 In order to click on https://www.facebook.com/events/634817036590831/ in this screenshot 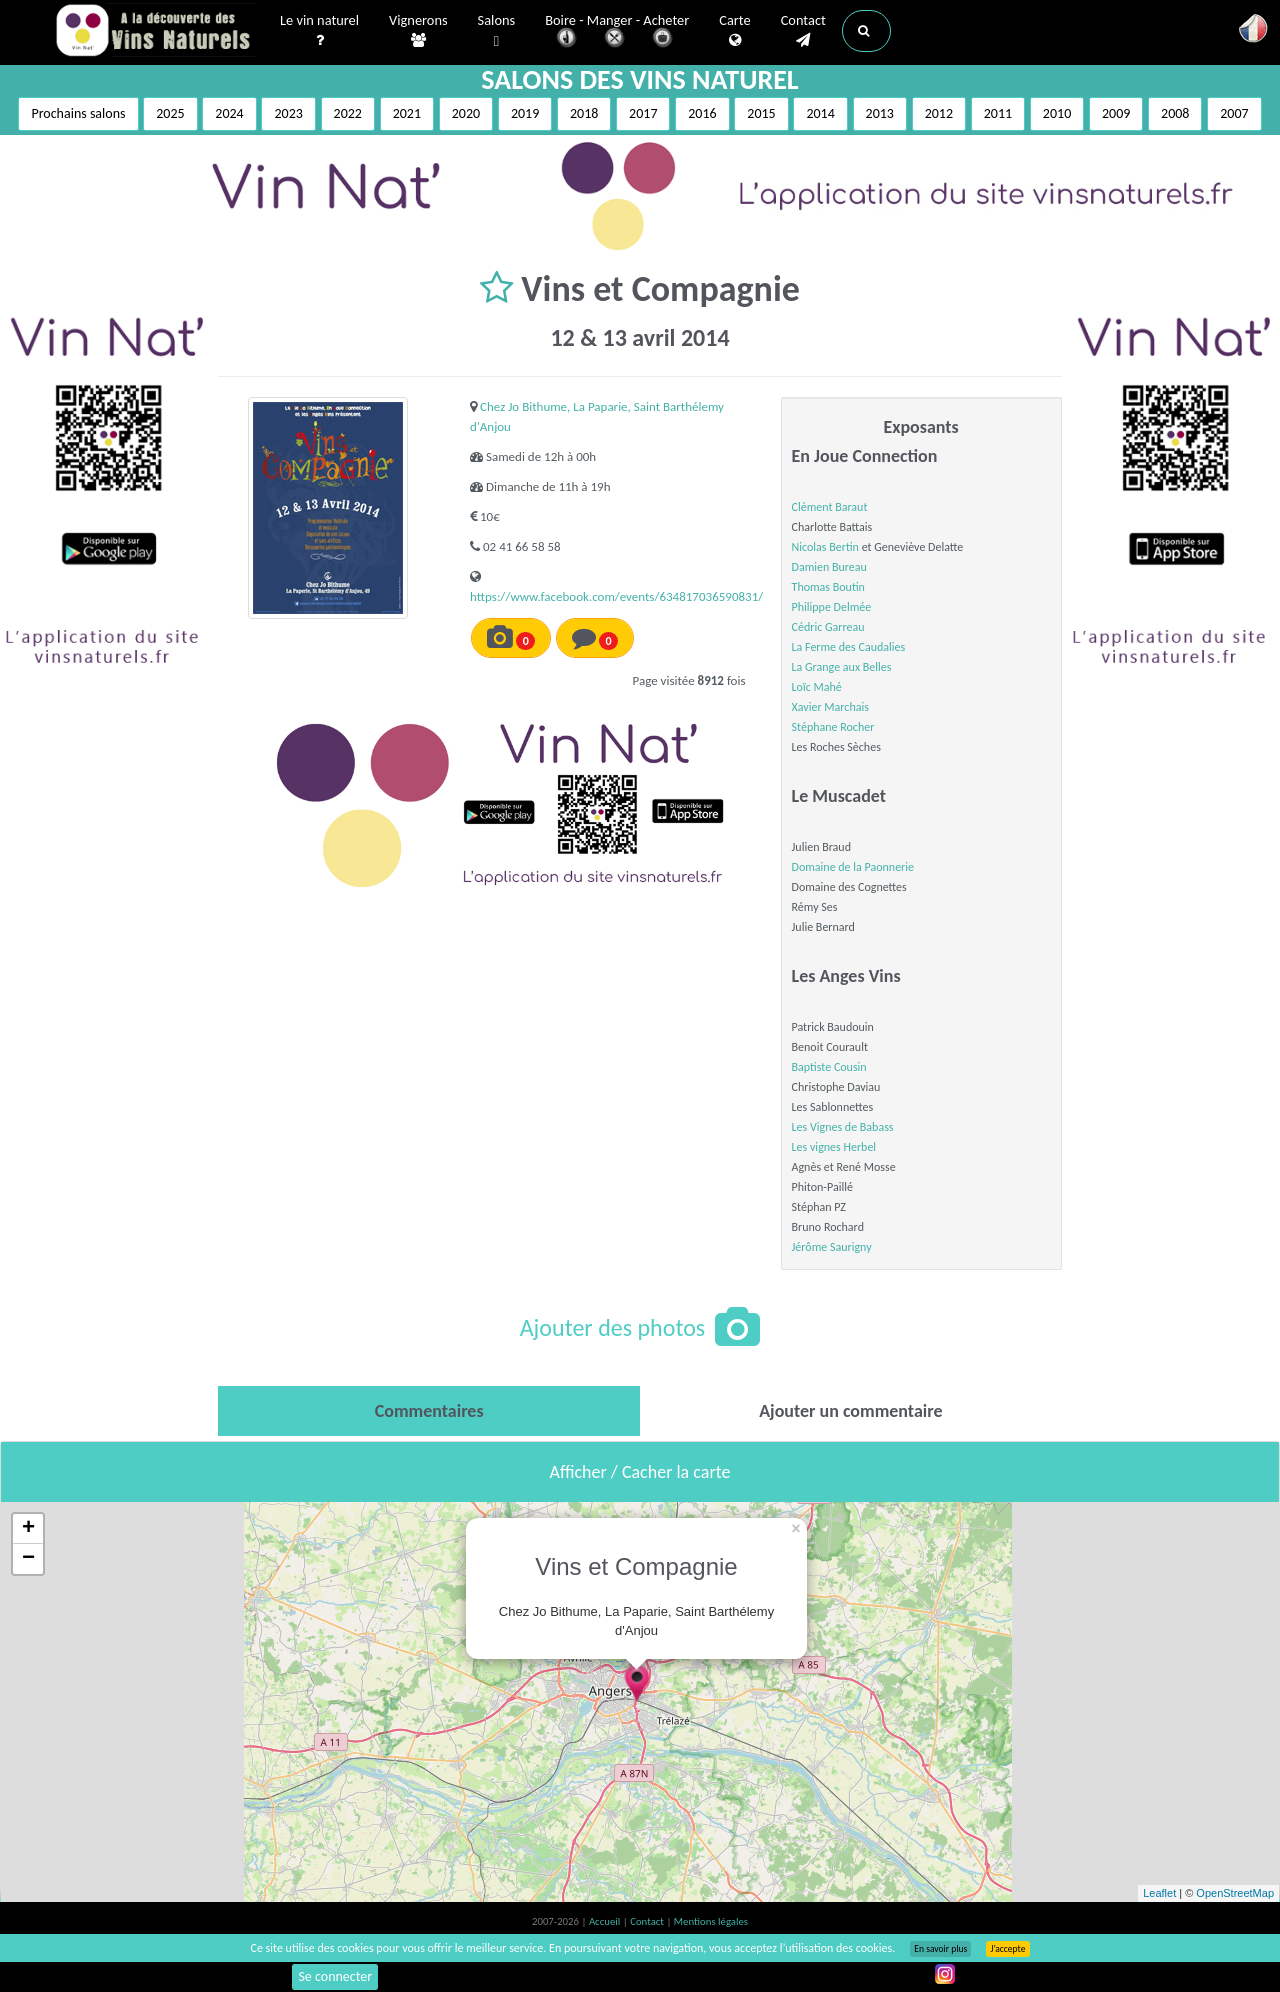, I will do `click(616, 596)`.